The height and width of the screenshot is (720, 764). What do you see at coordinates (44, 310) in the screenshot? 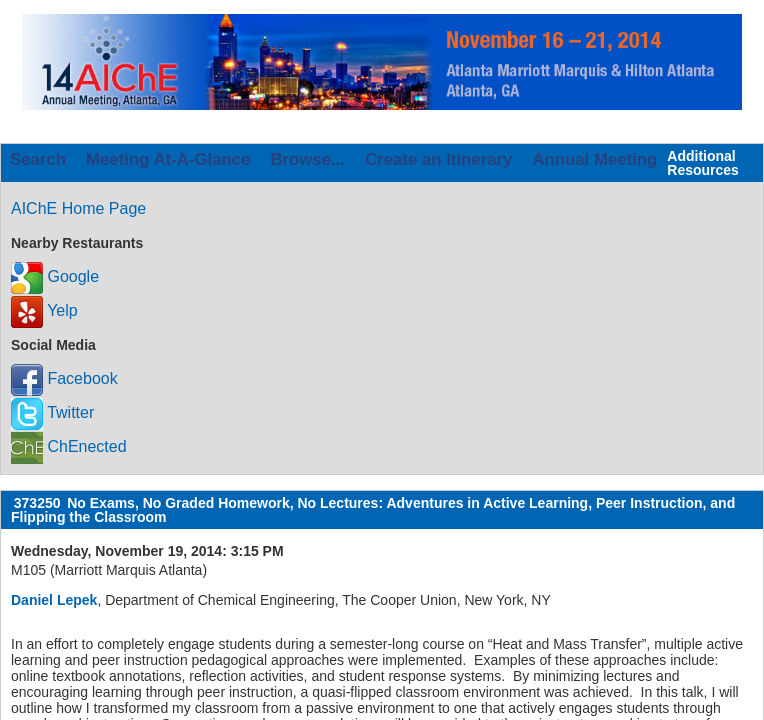
I see `Yelp` at bounding box center [44, 310].